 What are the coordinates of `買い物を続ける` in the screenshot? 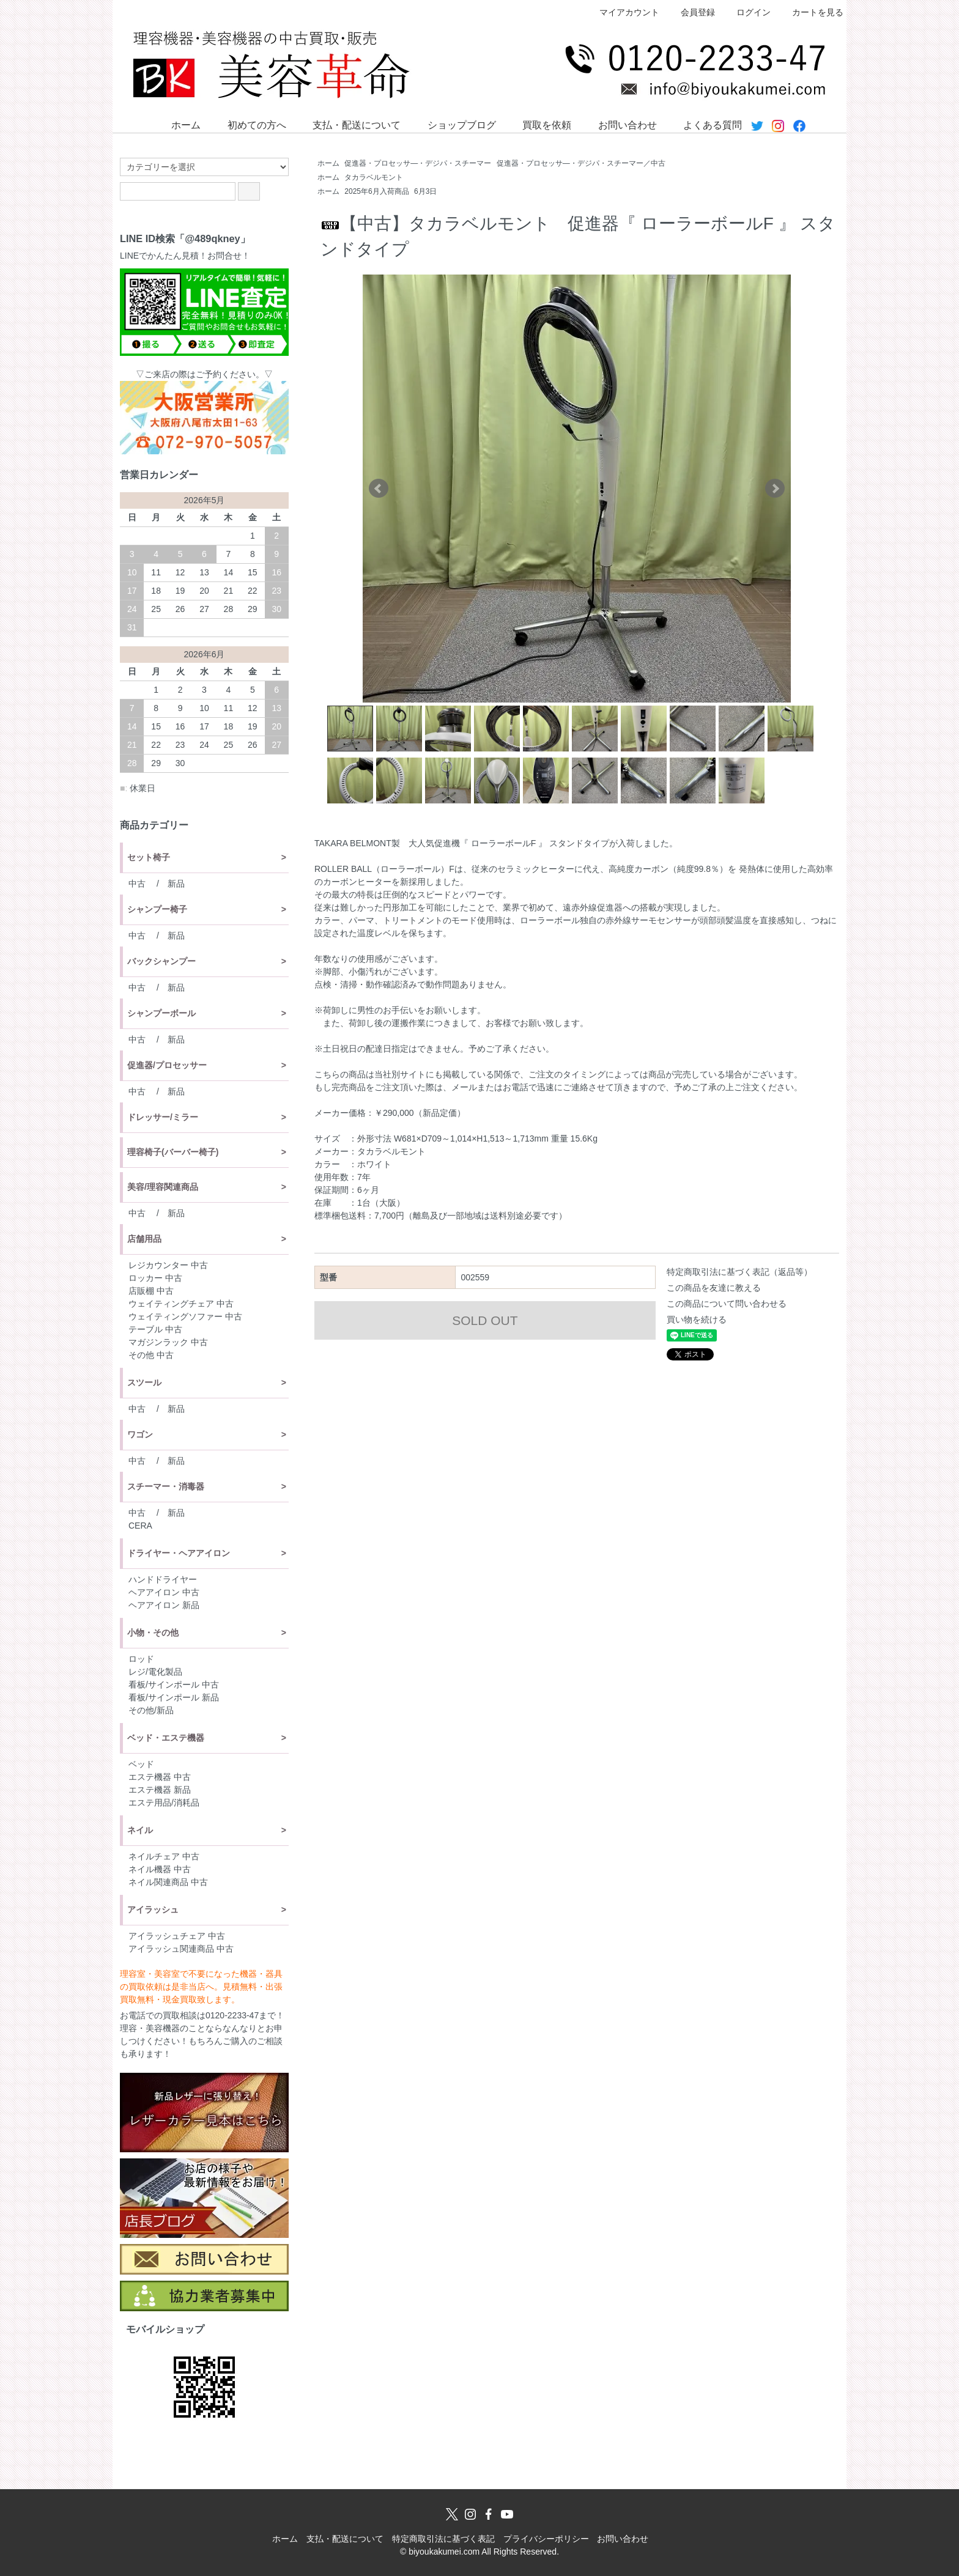 It's located at (697, 1319).